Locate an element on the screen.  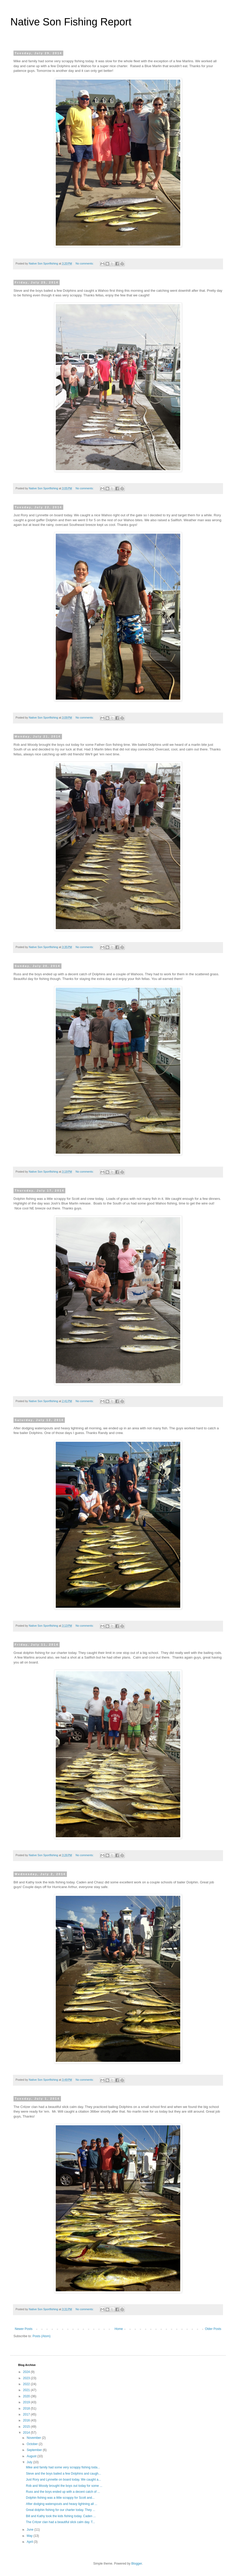
2014 is located at coordinates (27, 2432).